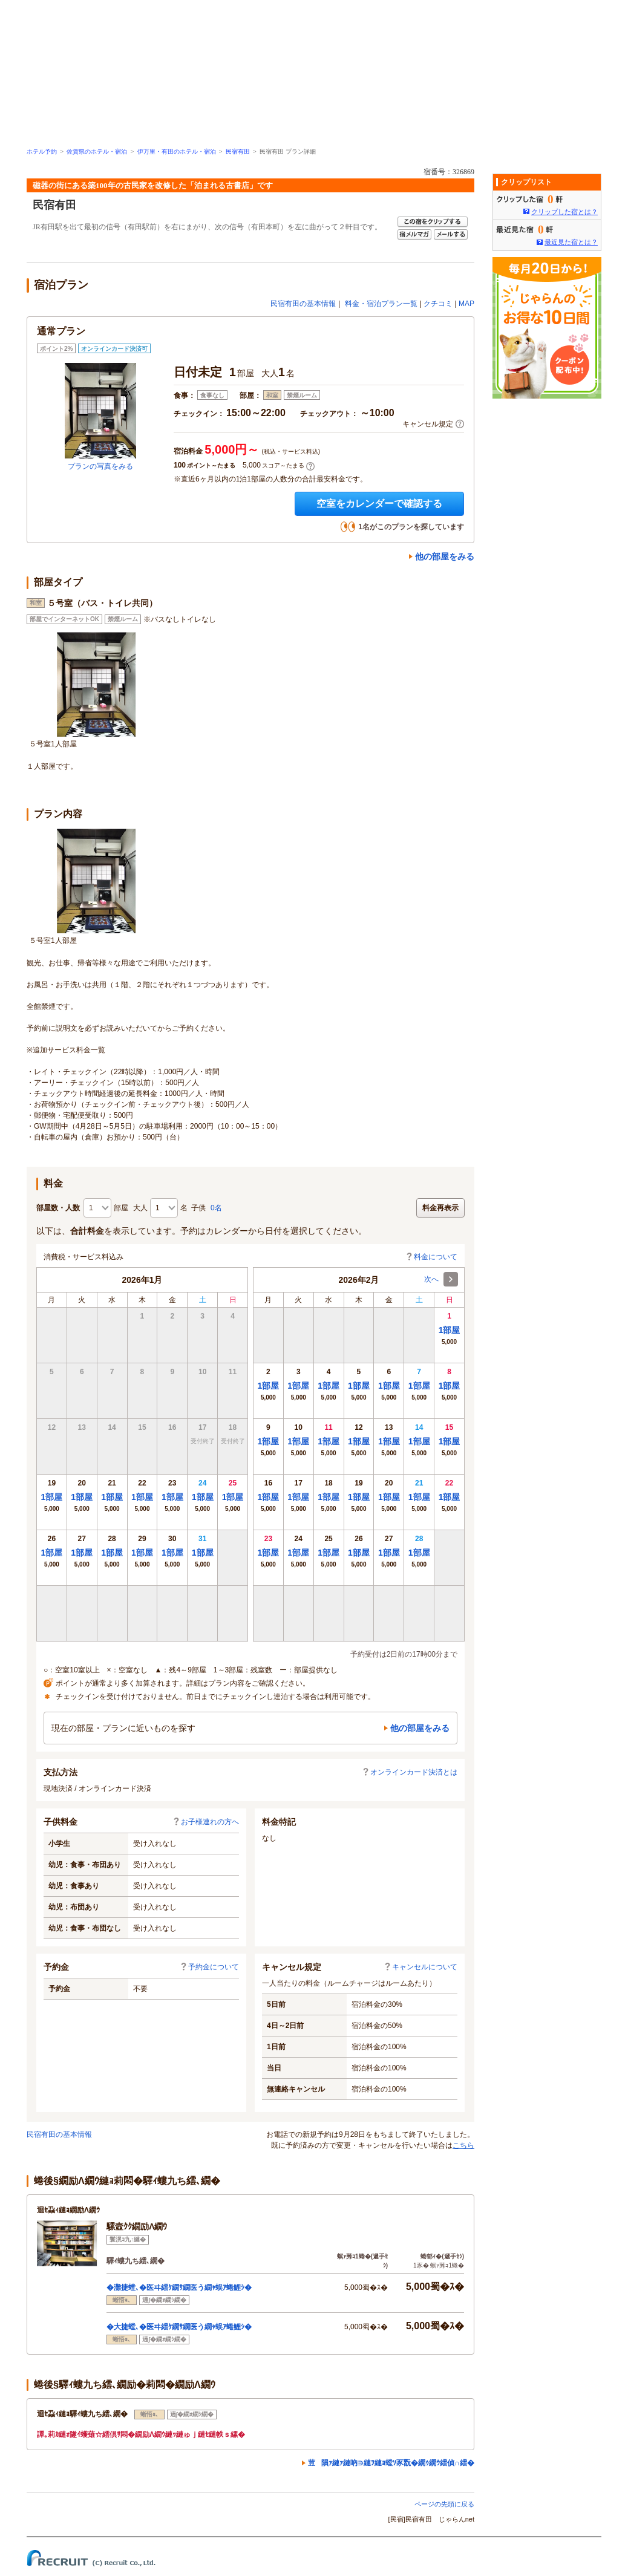 The width and height of the screenshot is (628, 2576). I want to click on キャンセルについて, so click(420, 1967).